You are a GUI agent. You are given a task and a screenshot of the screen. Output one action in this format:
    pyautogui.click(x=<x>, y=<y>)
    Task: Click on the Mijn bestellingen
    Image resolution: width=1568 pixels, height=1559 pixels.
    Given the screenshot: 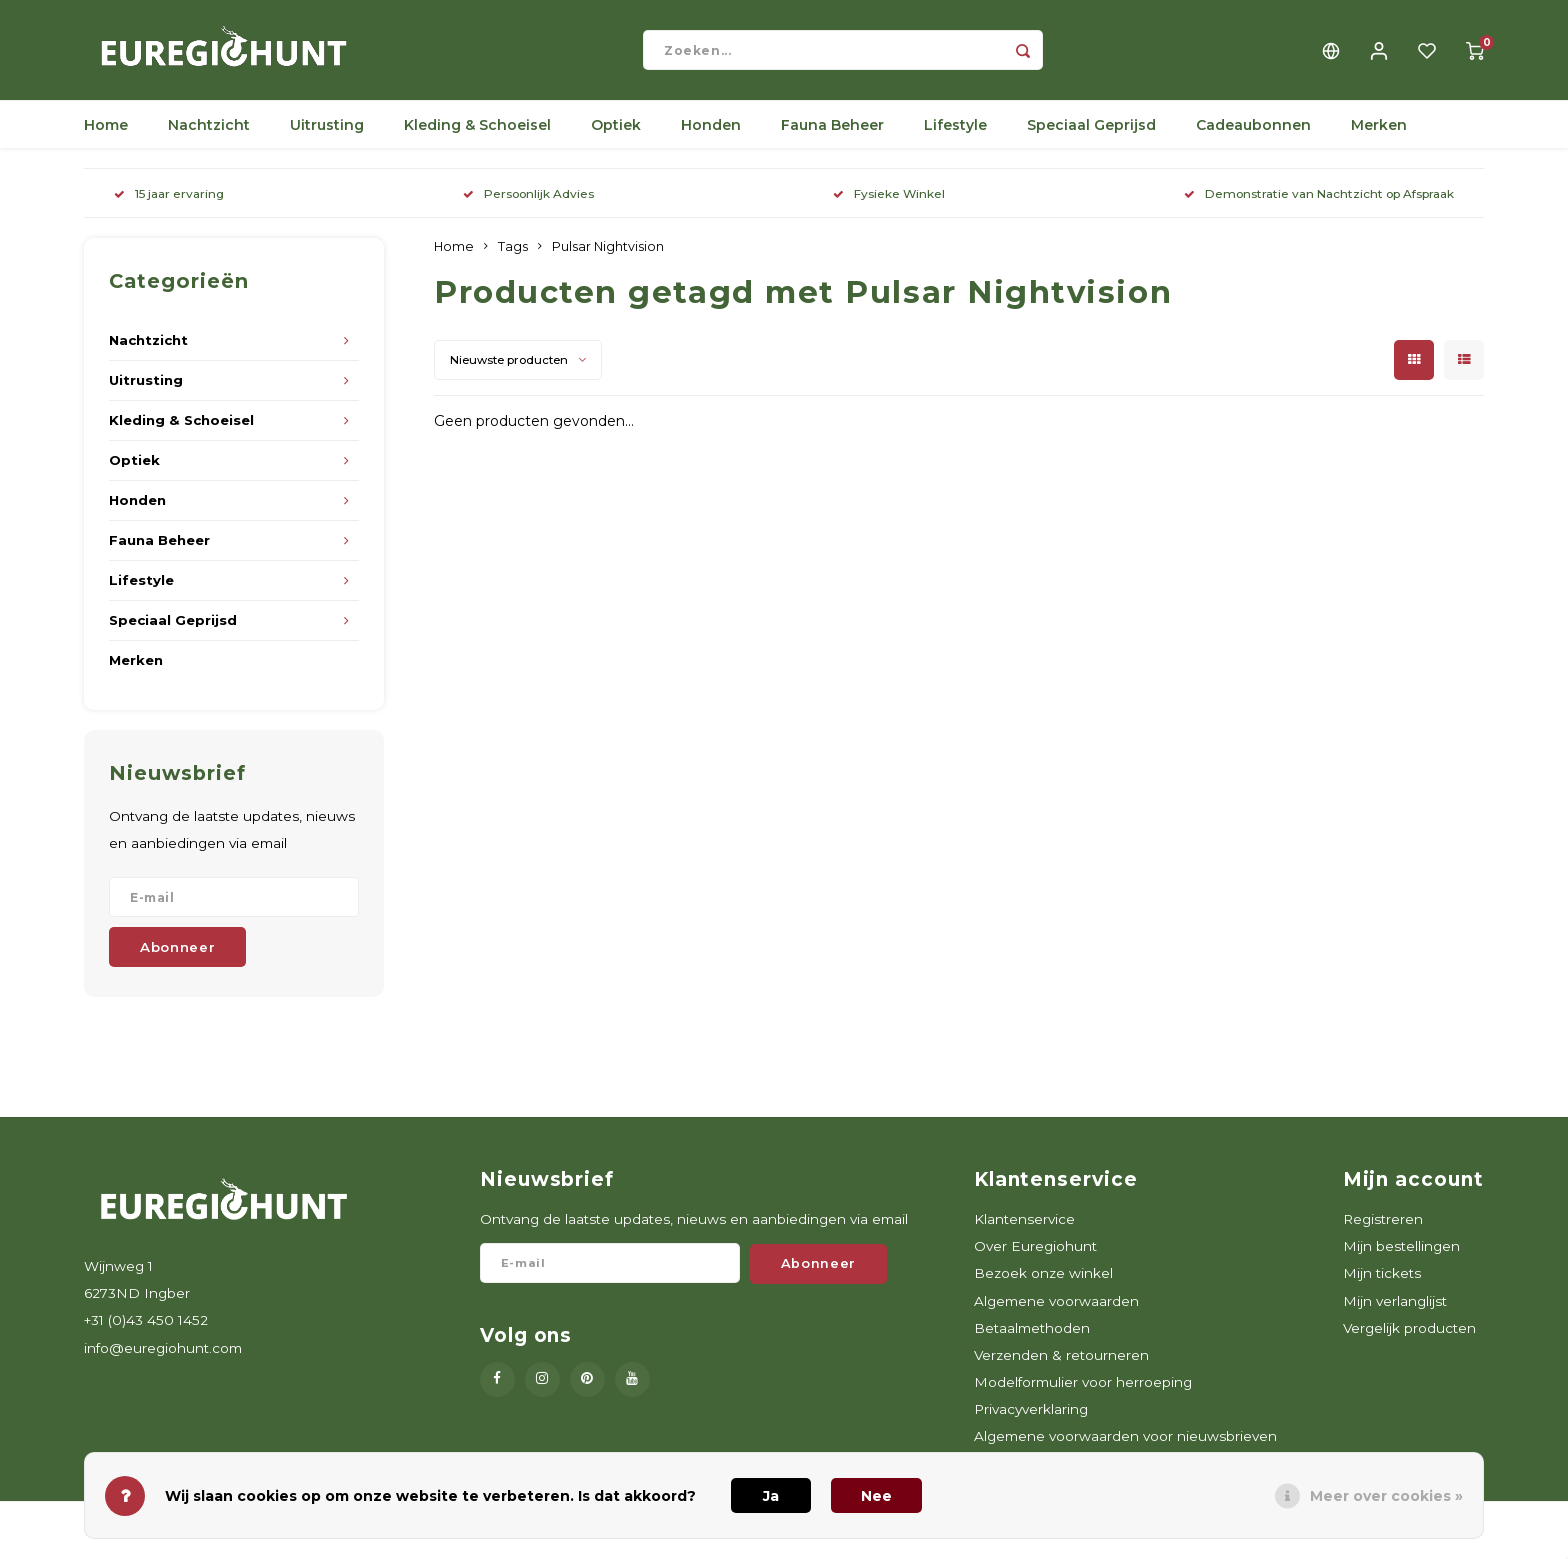 What is the action you would take?
    pyautogui.click(x=1401, y=1256)
    